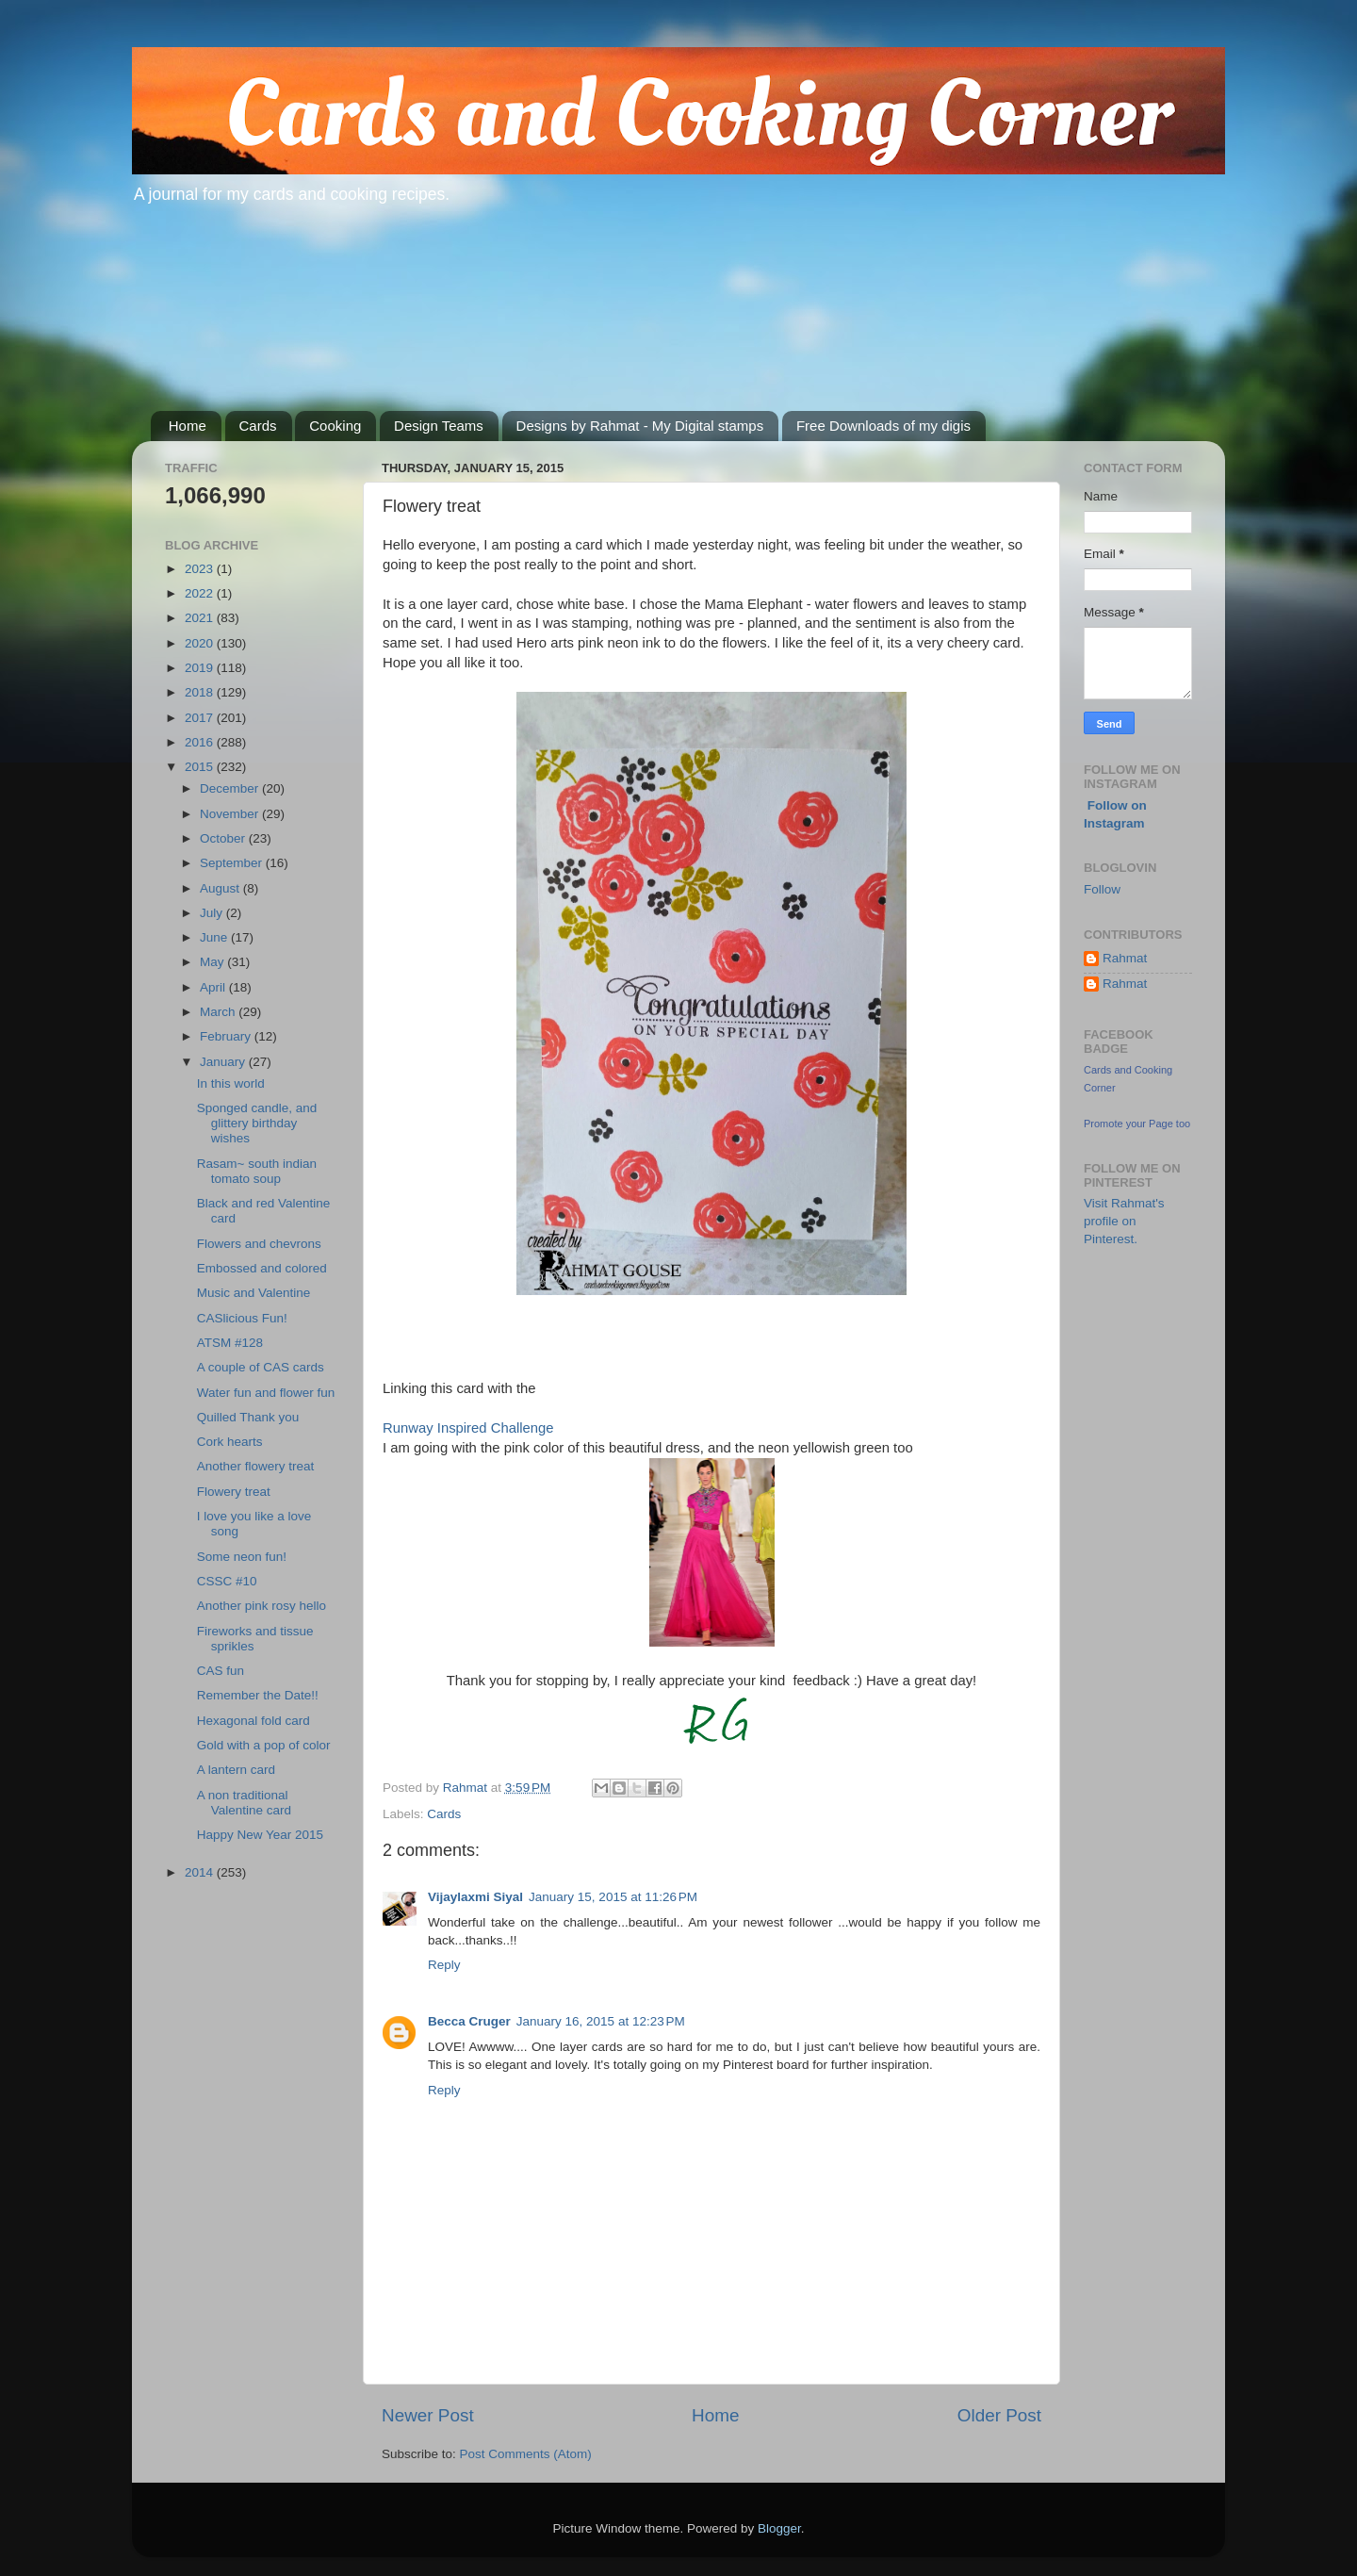  What do you see at coordinates (261, 1606) in the screenshot?
I see `Another pink rosy hello` at bounding box center [261, 1606].